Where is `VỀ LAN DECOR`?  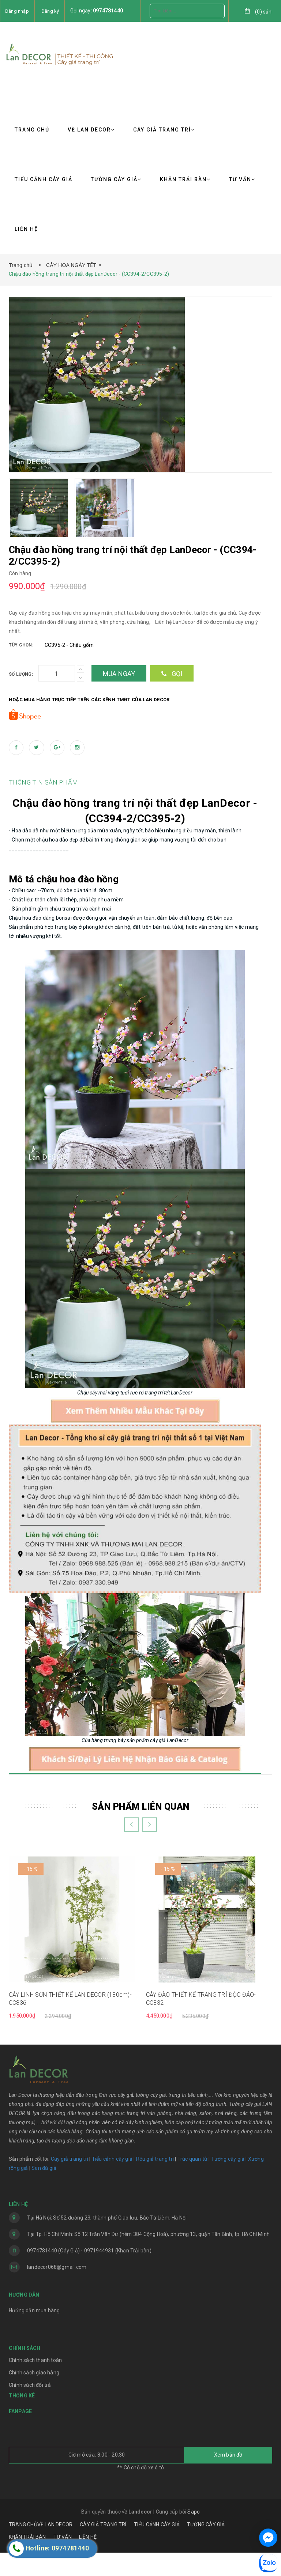
VỀ LAN DECOR is located at coordinates (91, 130).